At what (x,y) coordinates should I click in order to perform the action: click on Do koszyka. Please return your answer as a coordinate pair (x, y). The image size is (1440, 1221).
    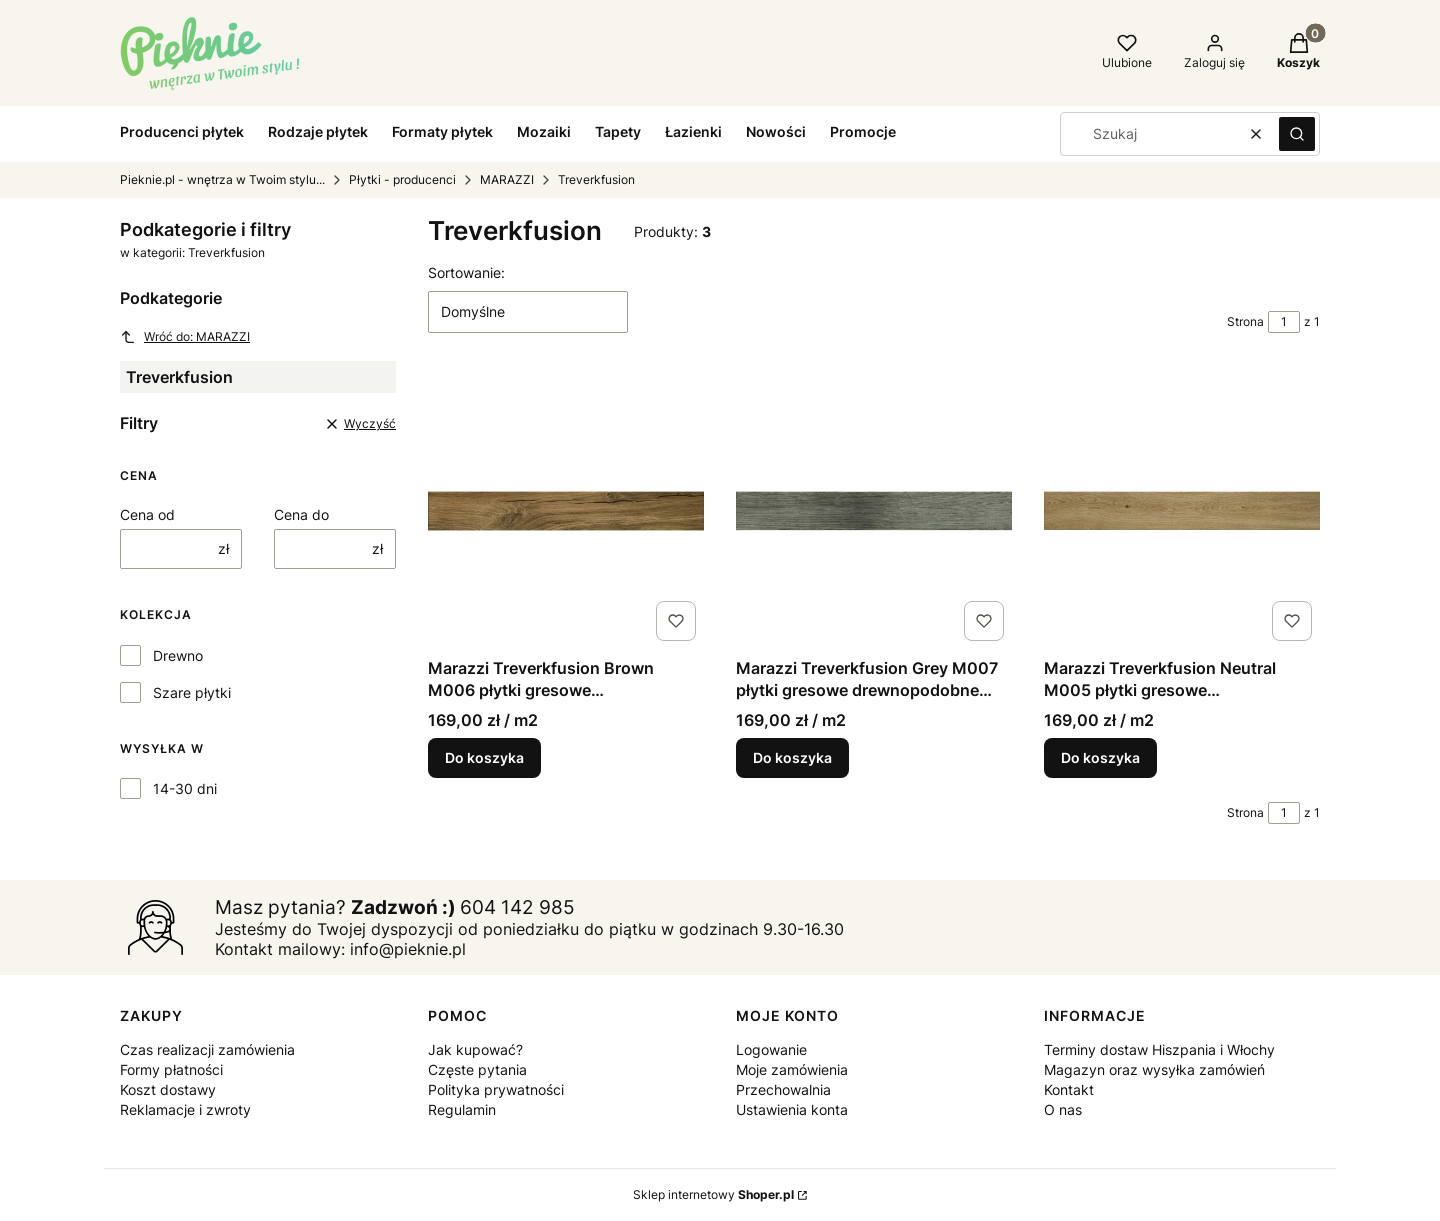
    Looking at the image, I should click on (484, 757).